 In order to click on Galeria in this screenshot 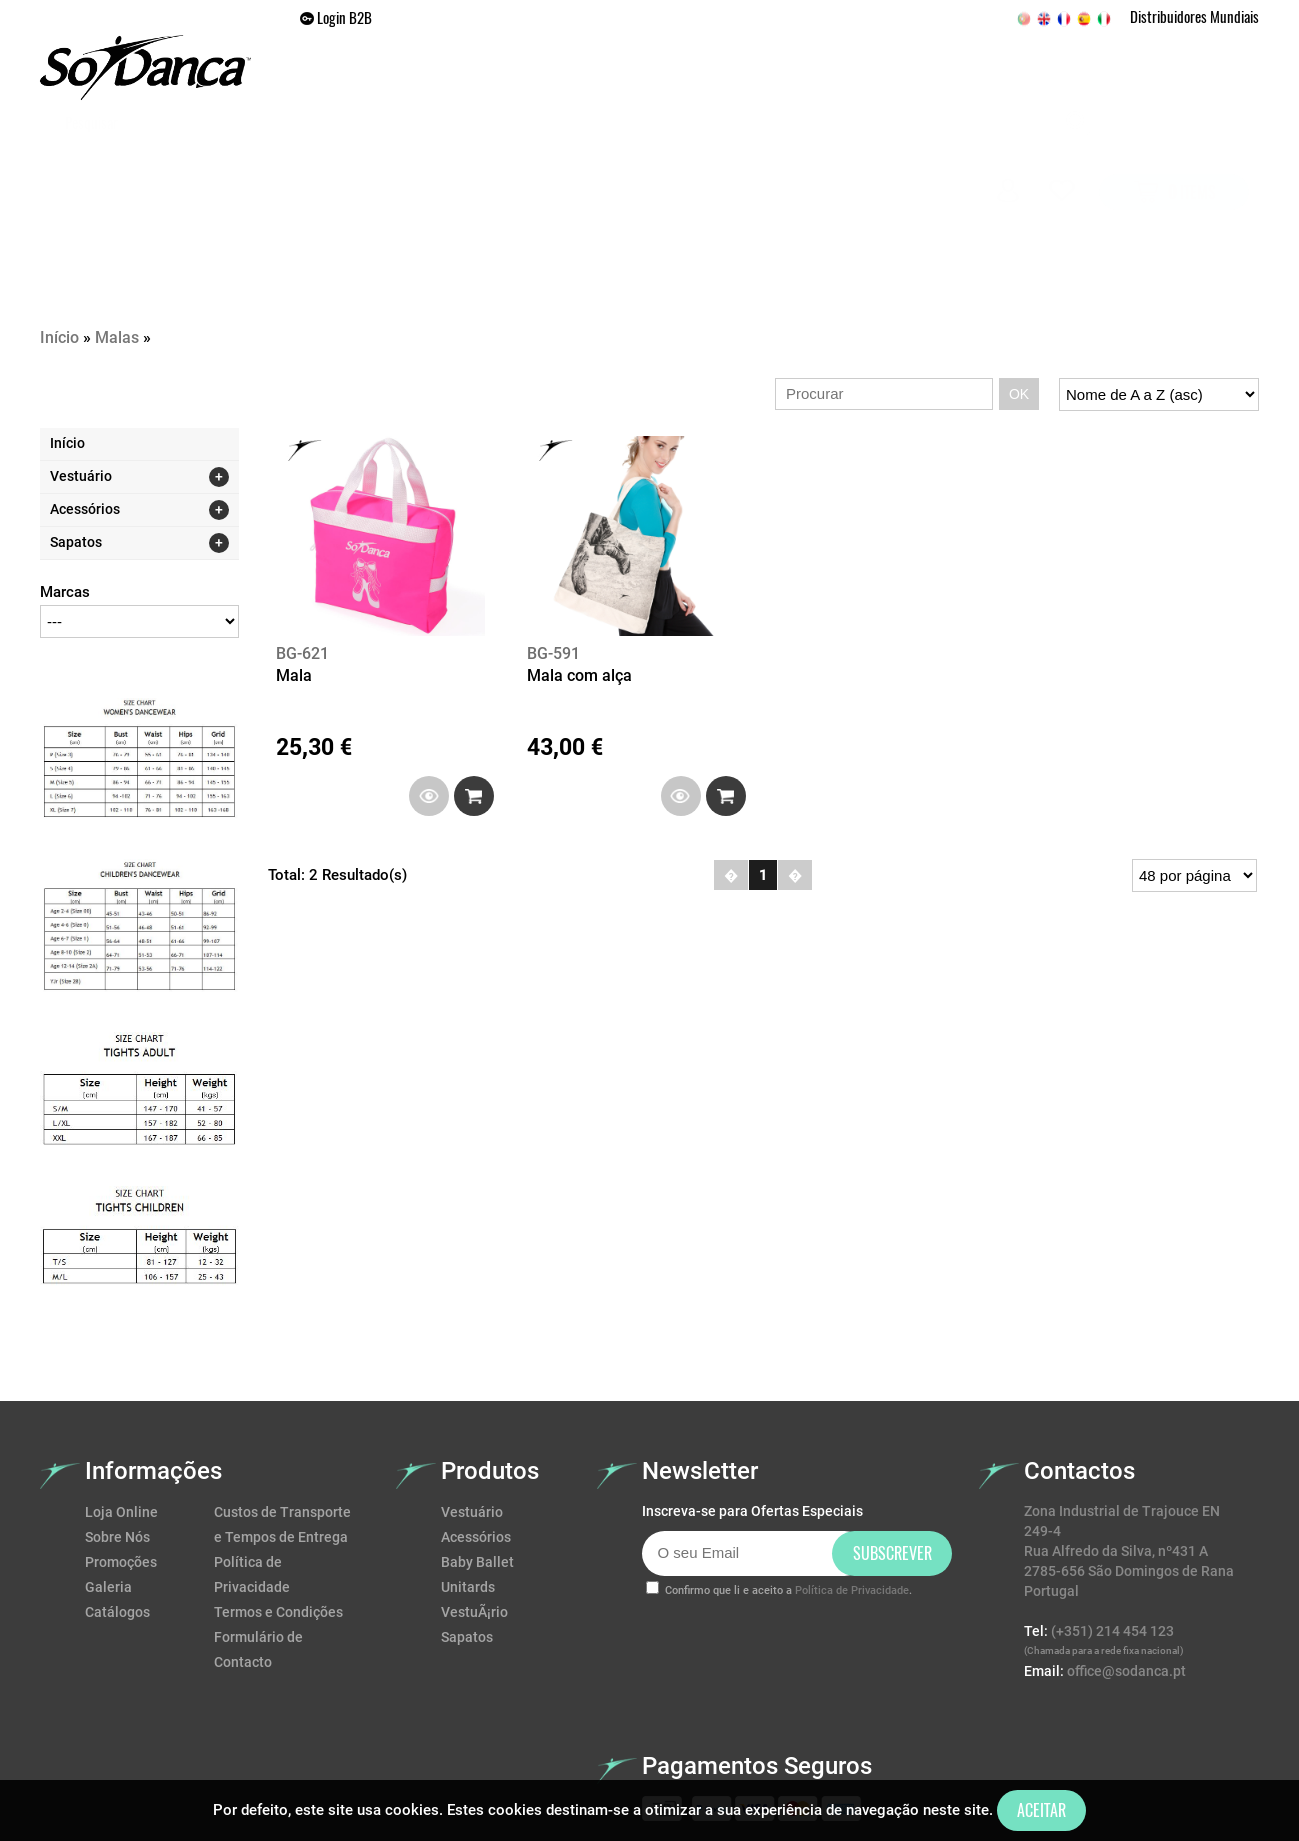, I will do `click(904, 155)`.